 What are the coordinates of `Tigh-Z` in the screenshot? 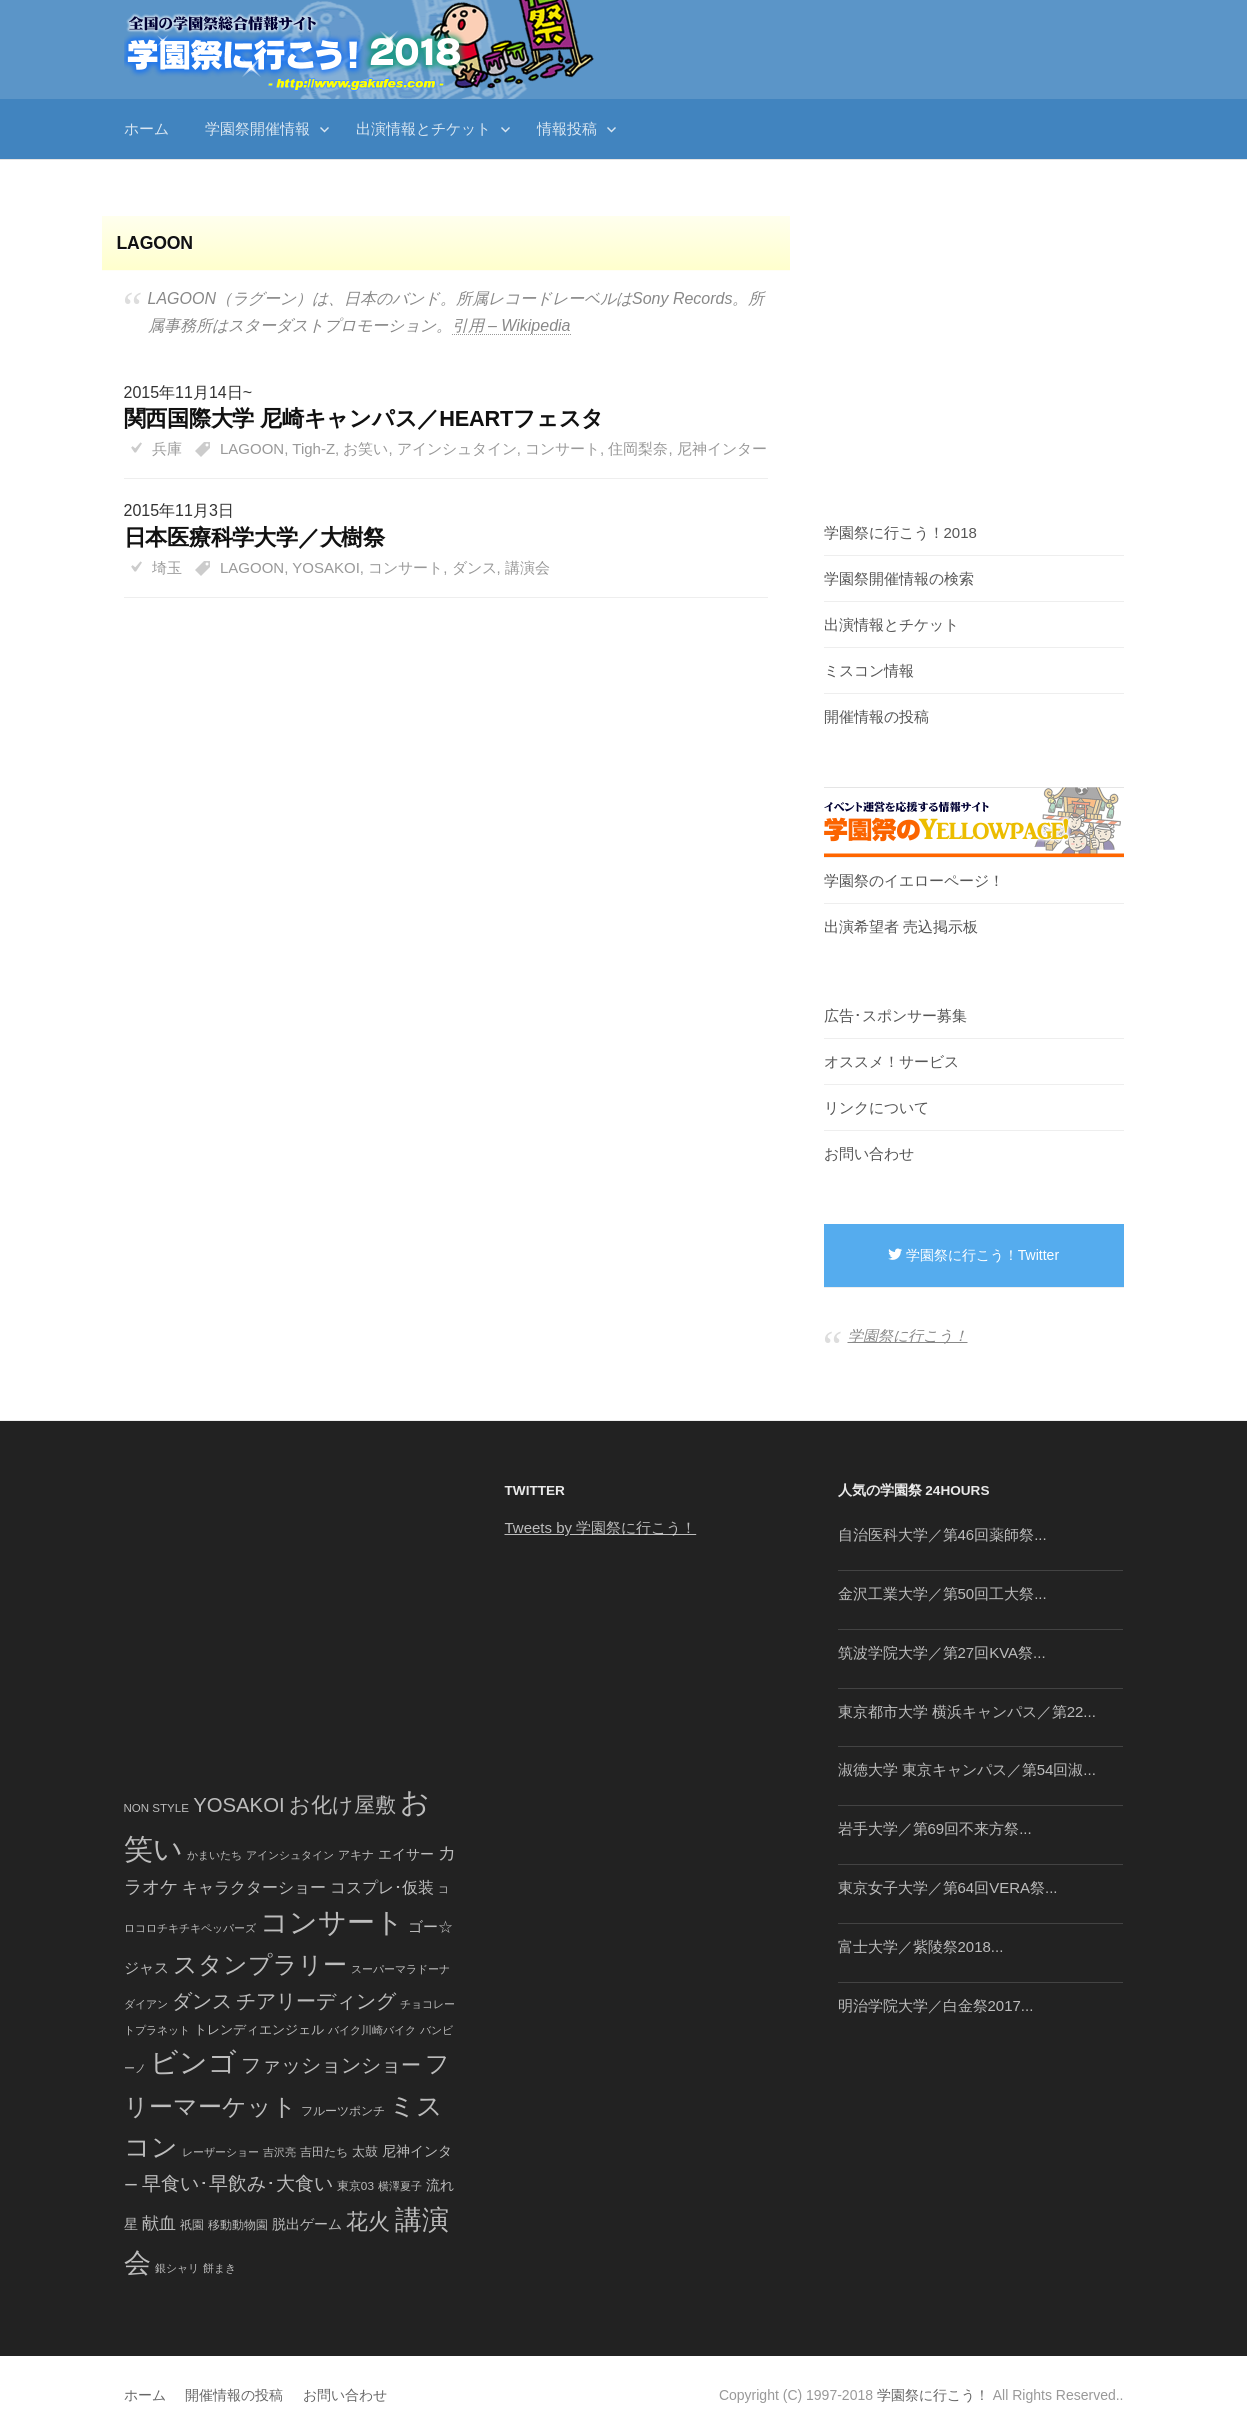 It's located at (313, 448).